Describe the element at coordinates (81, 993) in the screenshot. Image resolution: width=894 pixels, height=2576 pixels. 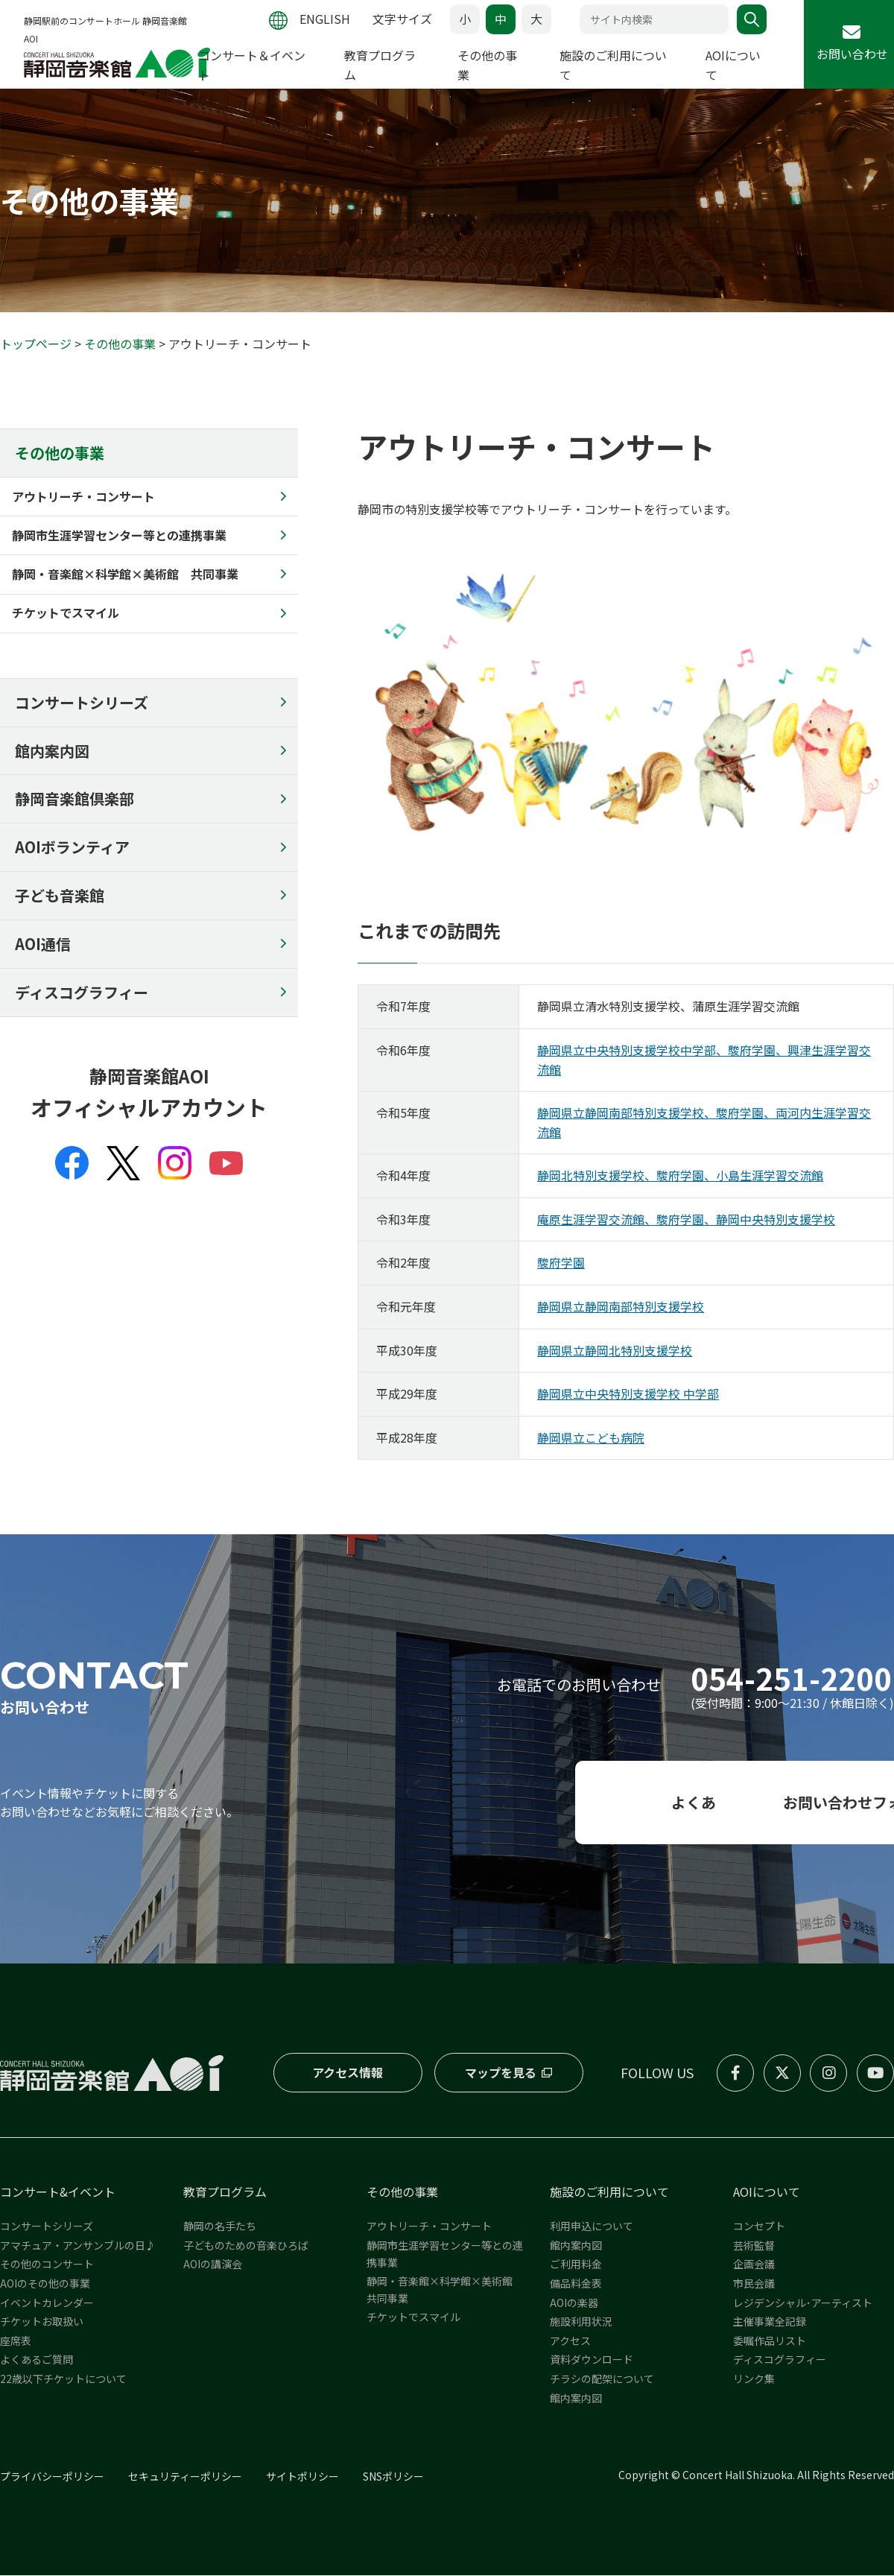
I see `ディスコグラフィー` at that location.